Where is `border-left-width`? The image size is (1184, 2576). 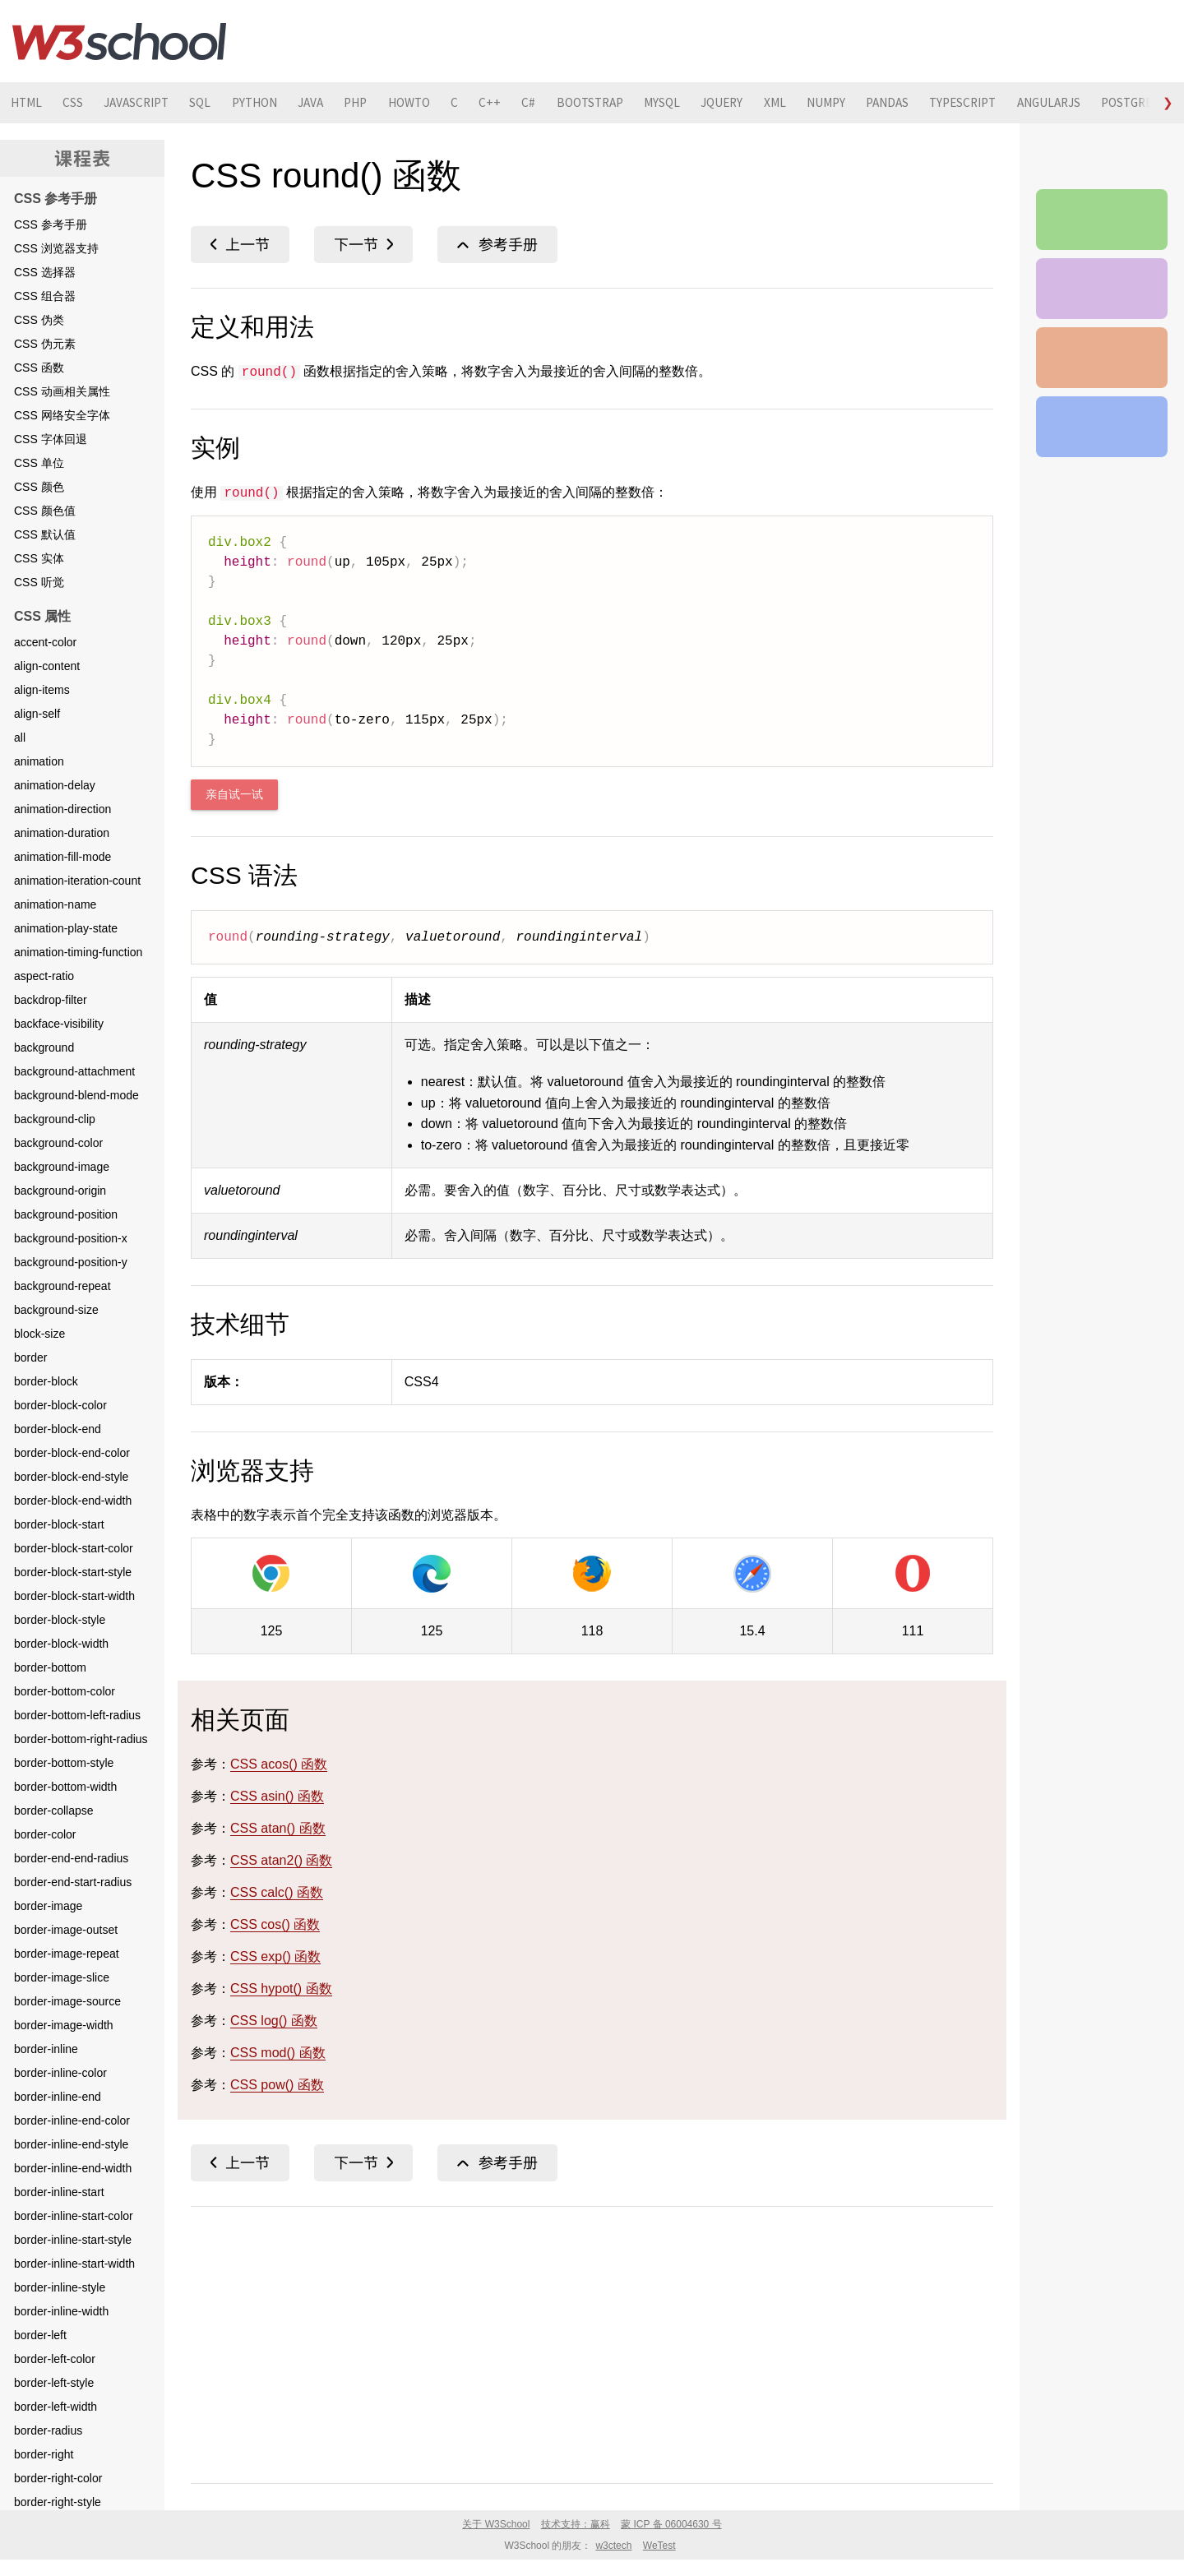 border-left-width is located at coordinates (55, 2406).